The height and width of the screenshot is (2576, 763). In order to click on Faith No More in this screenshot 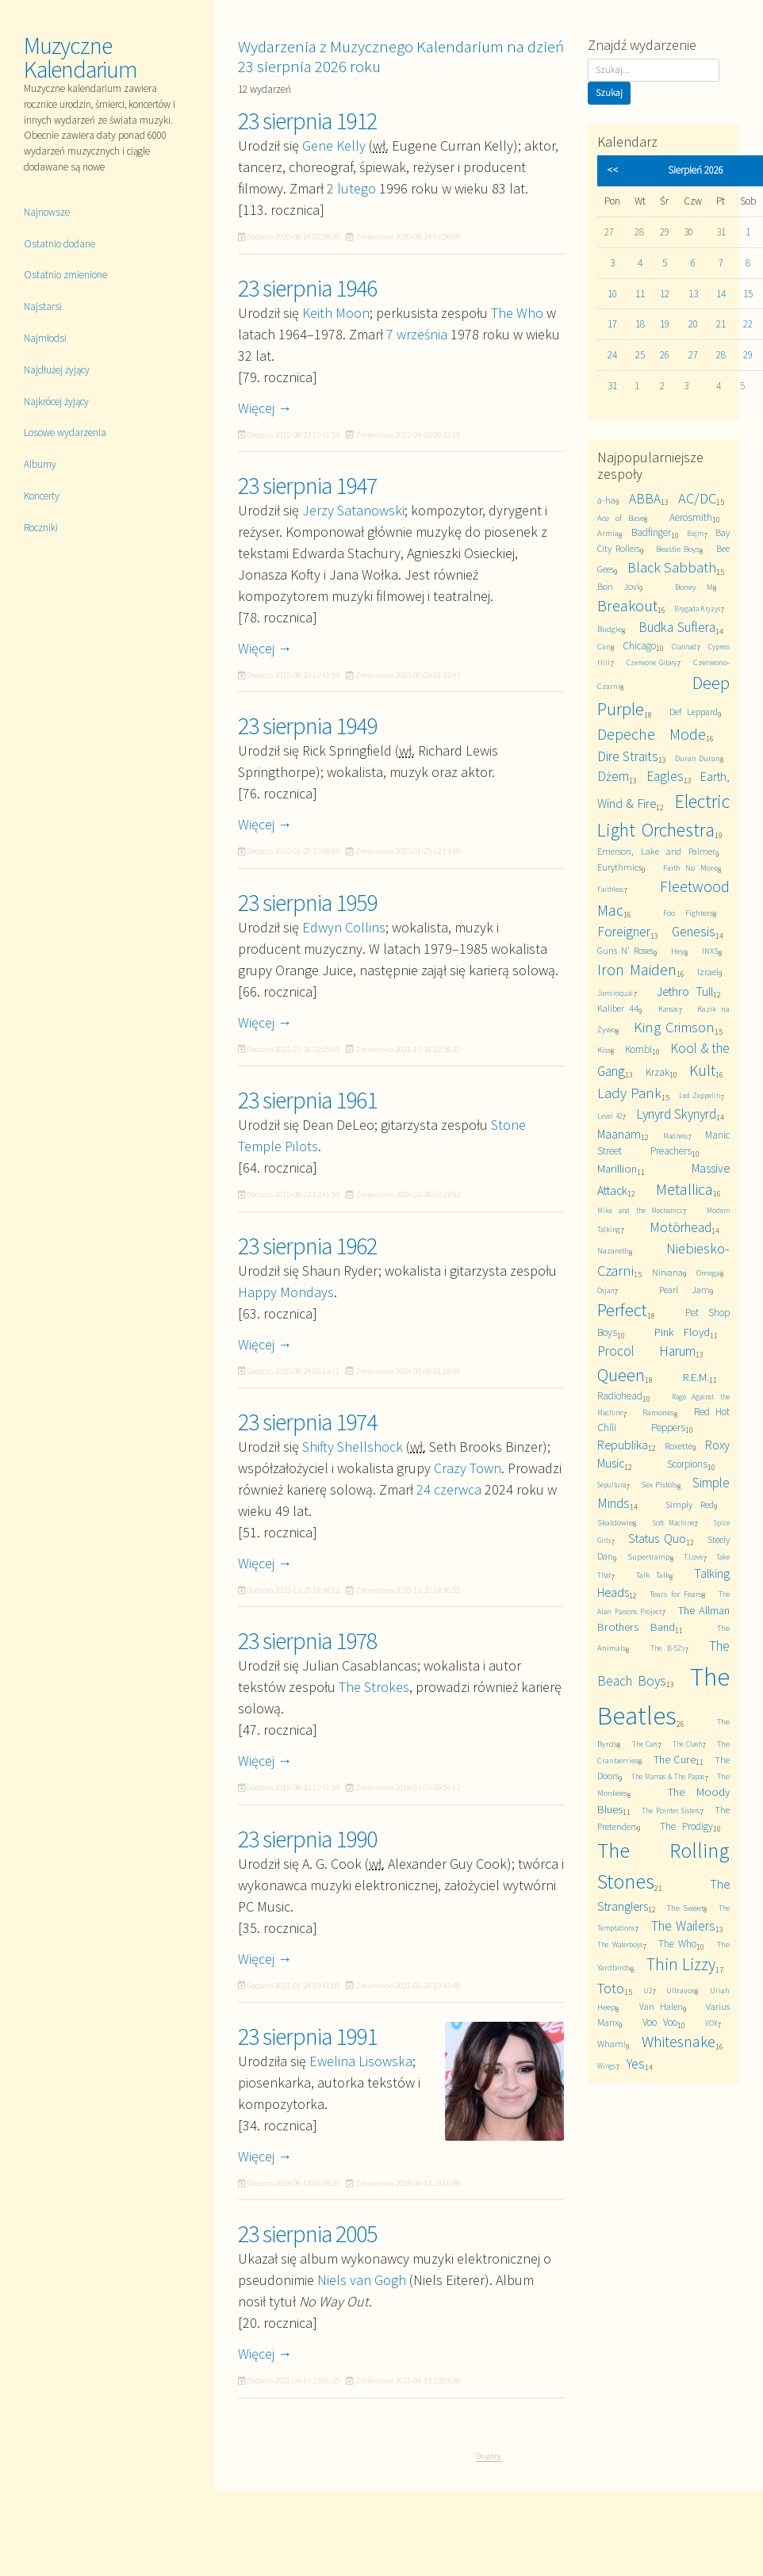, I will do `click(690, 868)`.